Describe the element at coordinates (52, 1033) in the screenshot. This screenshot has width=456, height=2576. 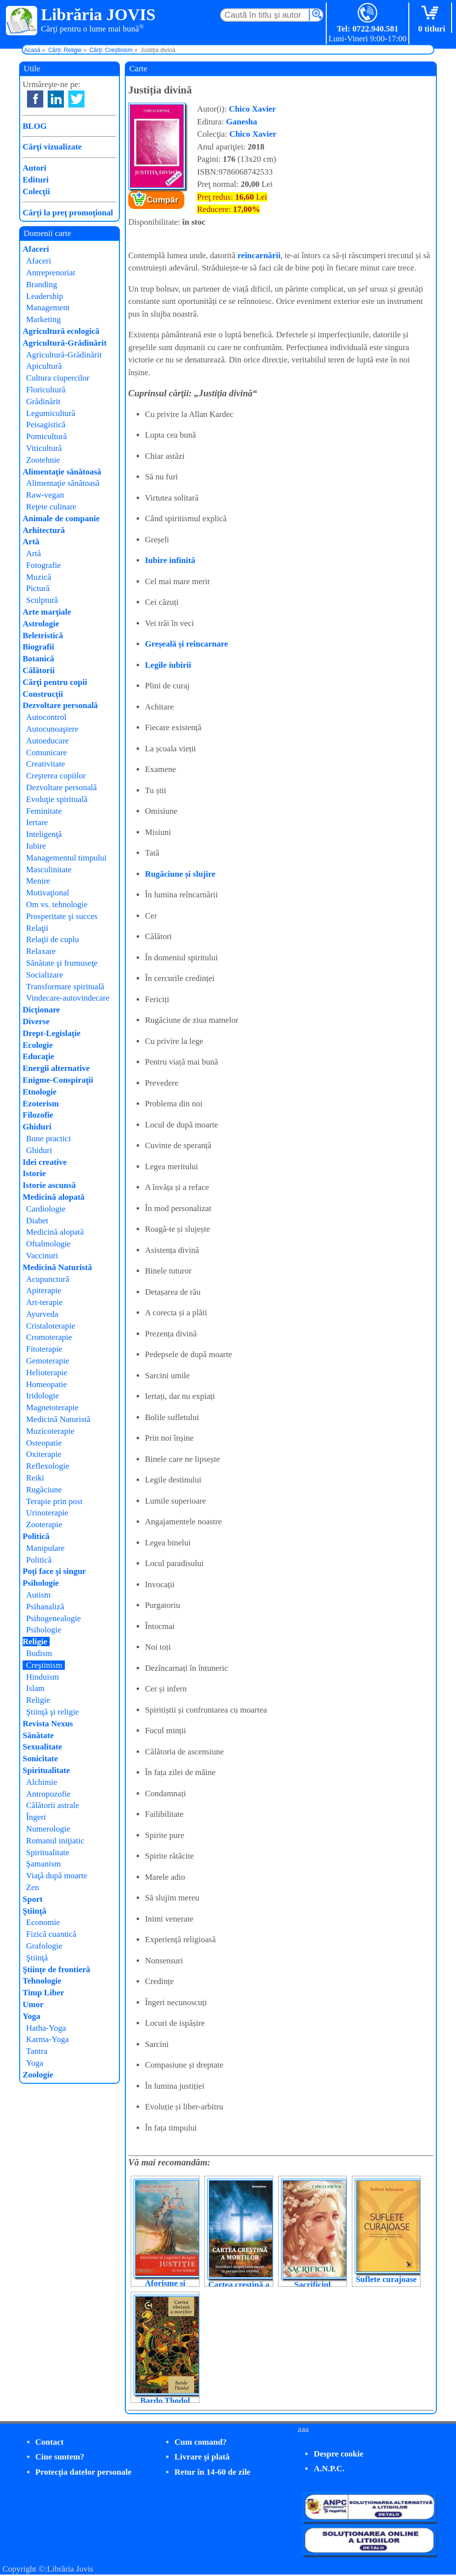
I see `Drept-Legislaţie` at that location.